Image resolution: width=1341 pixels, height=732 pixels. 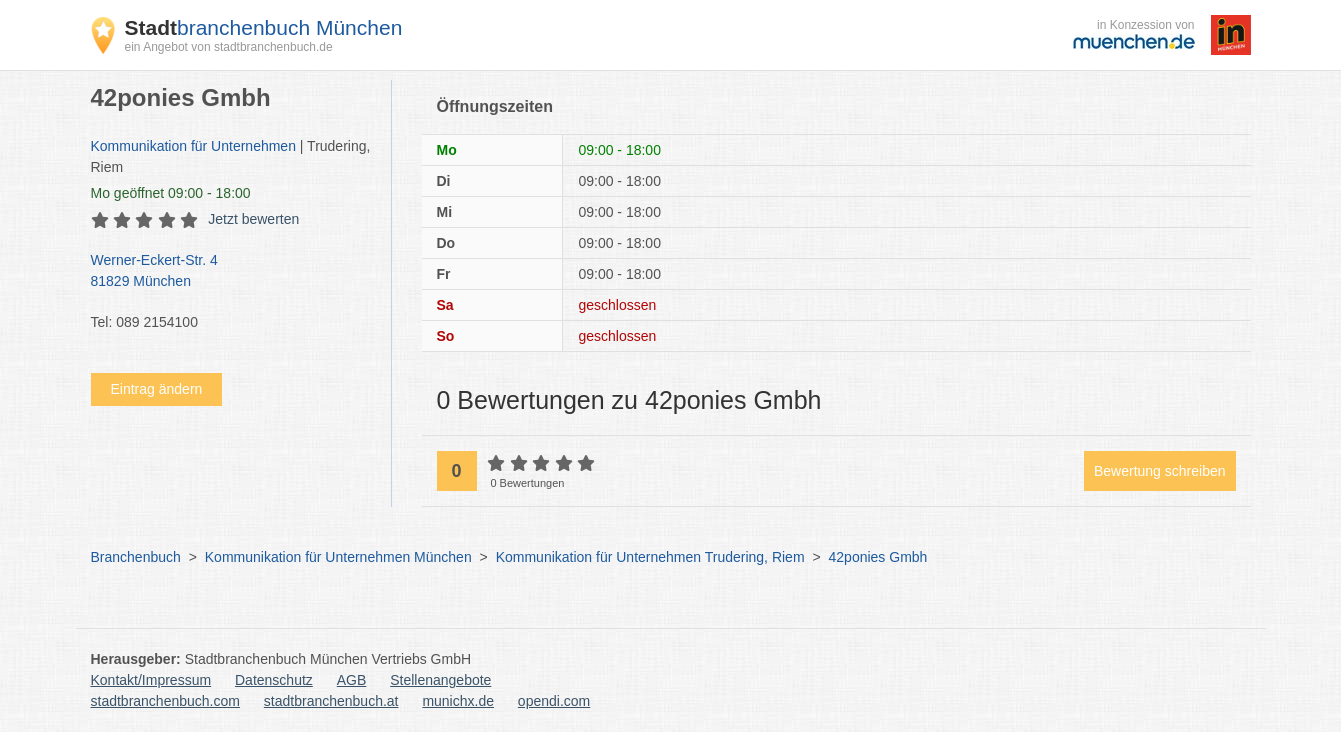 What do you see at coordinates (554, 701) in the screenshot?
I see `opendi.com` at bounding box center [554, 701].